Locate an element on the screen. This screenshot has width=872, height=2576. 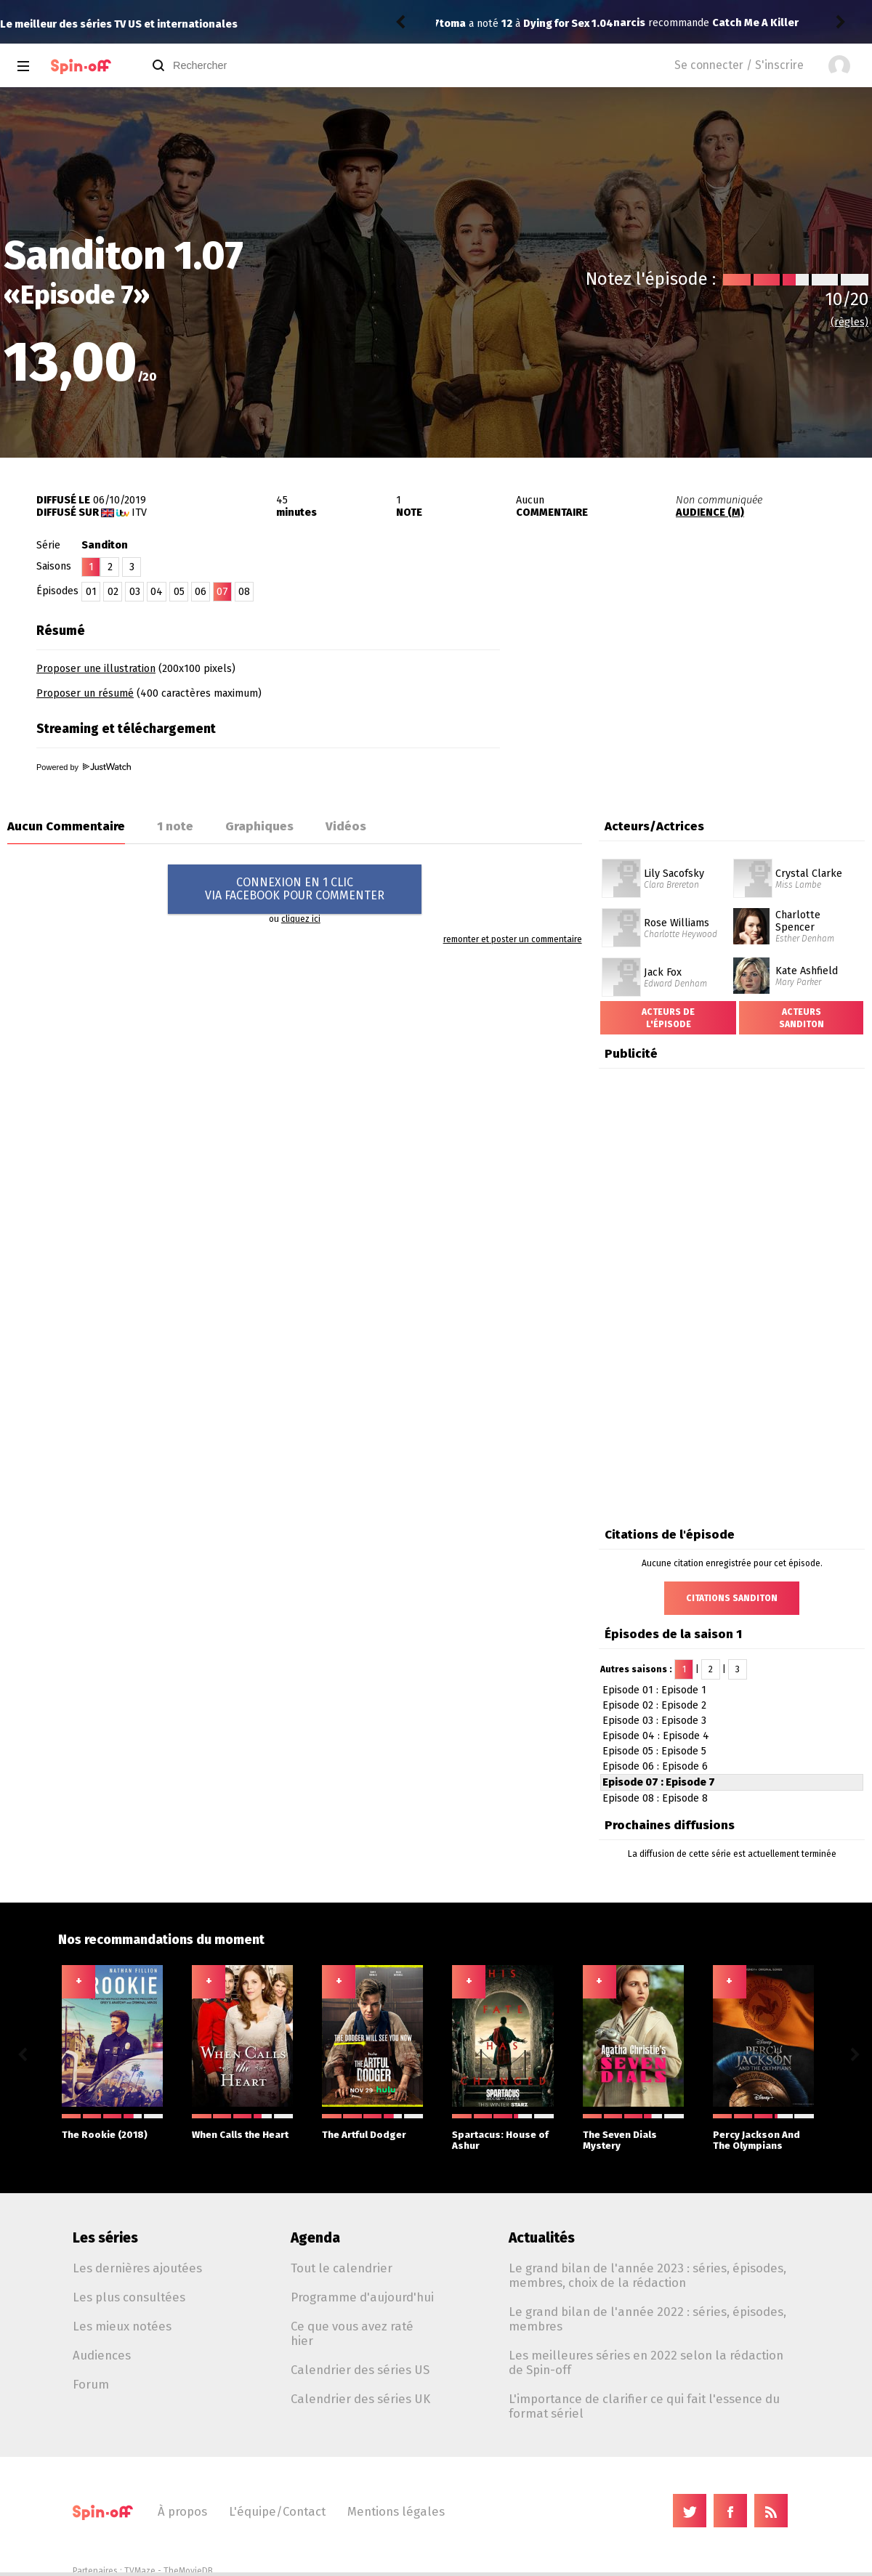
Episode 04 : Episode 4 is located at coordinates (655, 1736).